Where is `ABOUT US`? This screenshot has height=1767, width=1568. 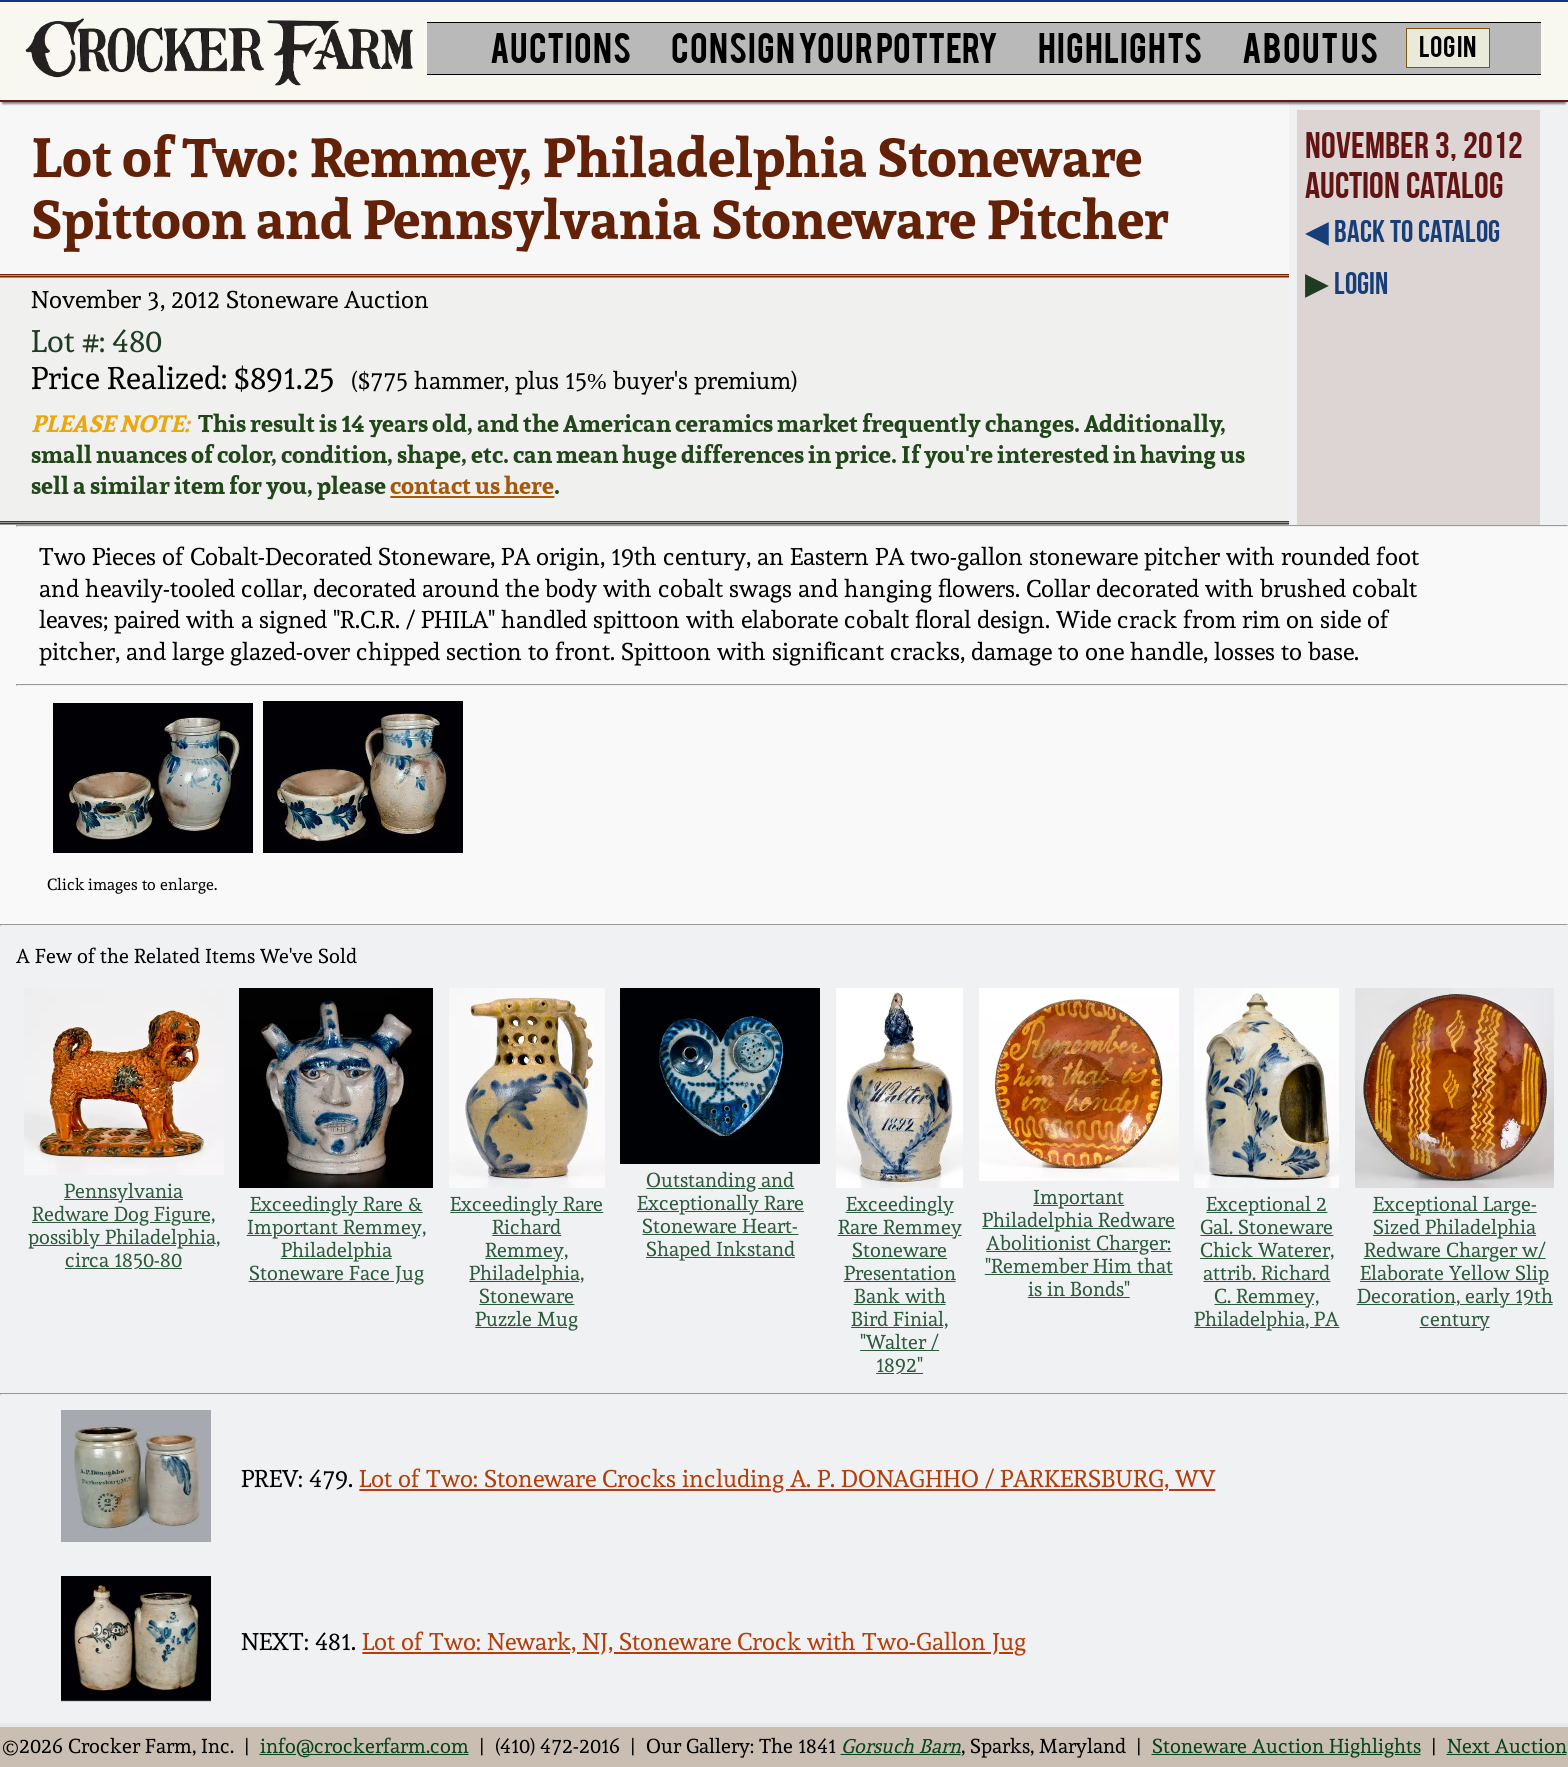
ABOUT US is located at coordinates (1310, 45).